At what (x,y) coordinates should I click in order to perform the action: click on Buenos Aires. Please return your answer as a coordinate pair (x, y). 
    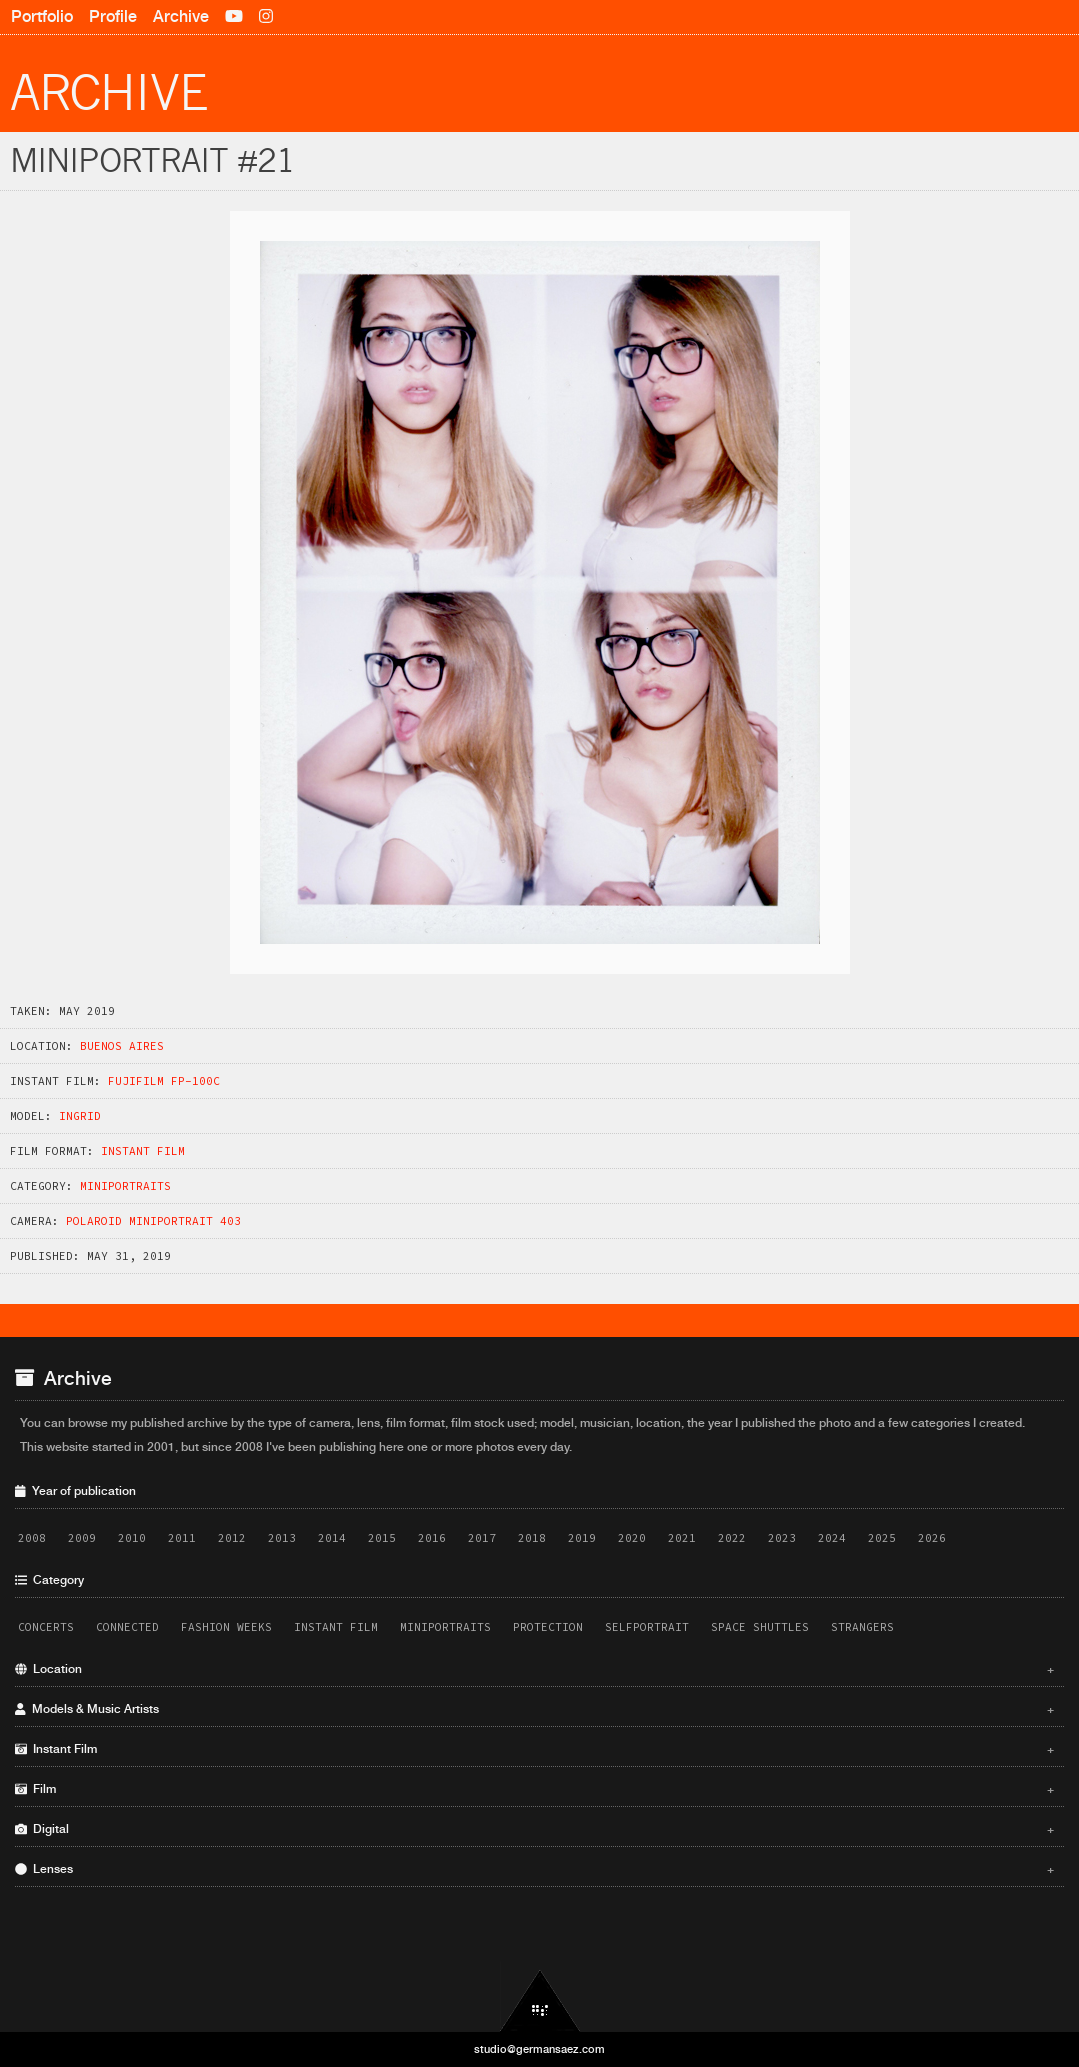
    Looking at the image, I should click on (122, 1046).